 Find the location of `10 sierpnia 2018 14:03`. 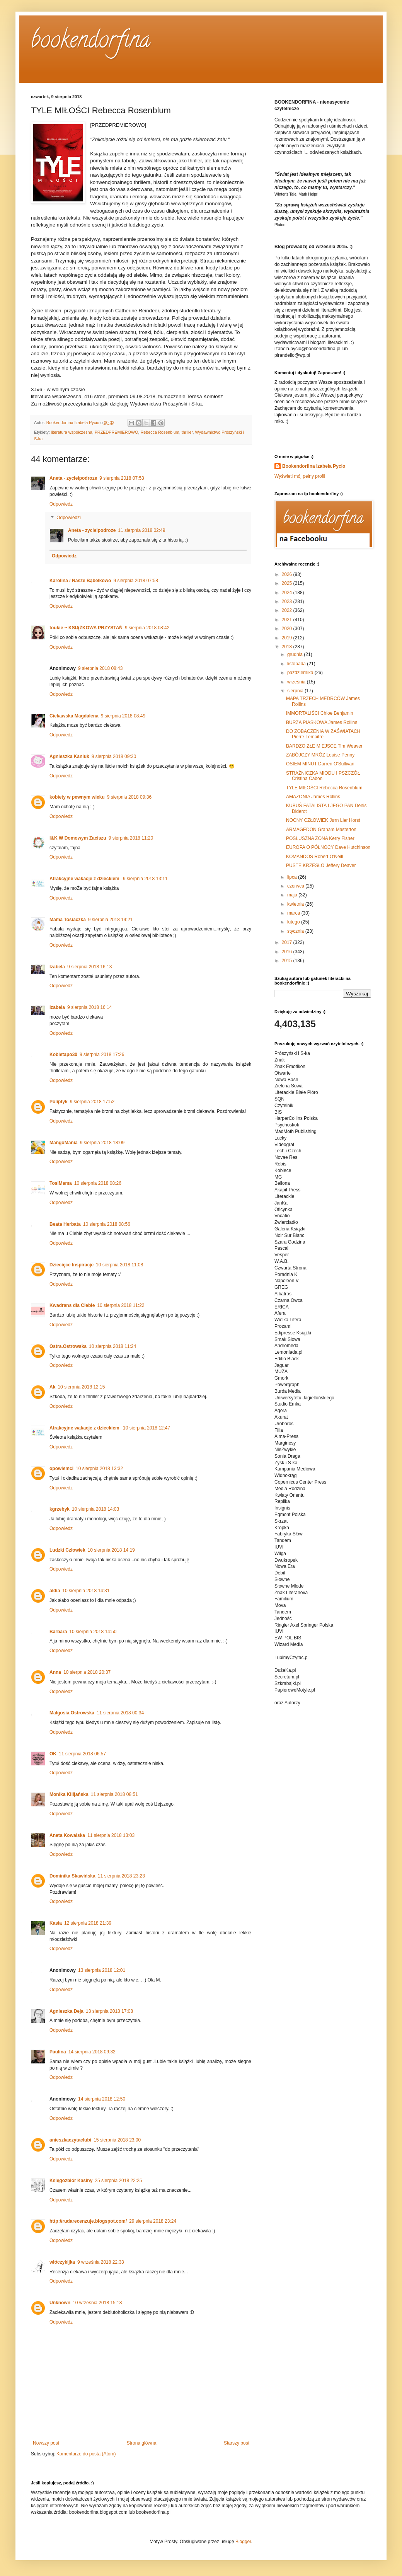

10 sierpnia 2018 14:03 is located at coordinates (95, 1509).